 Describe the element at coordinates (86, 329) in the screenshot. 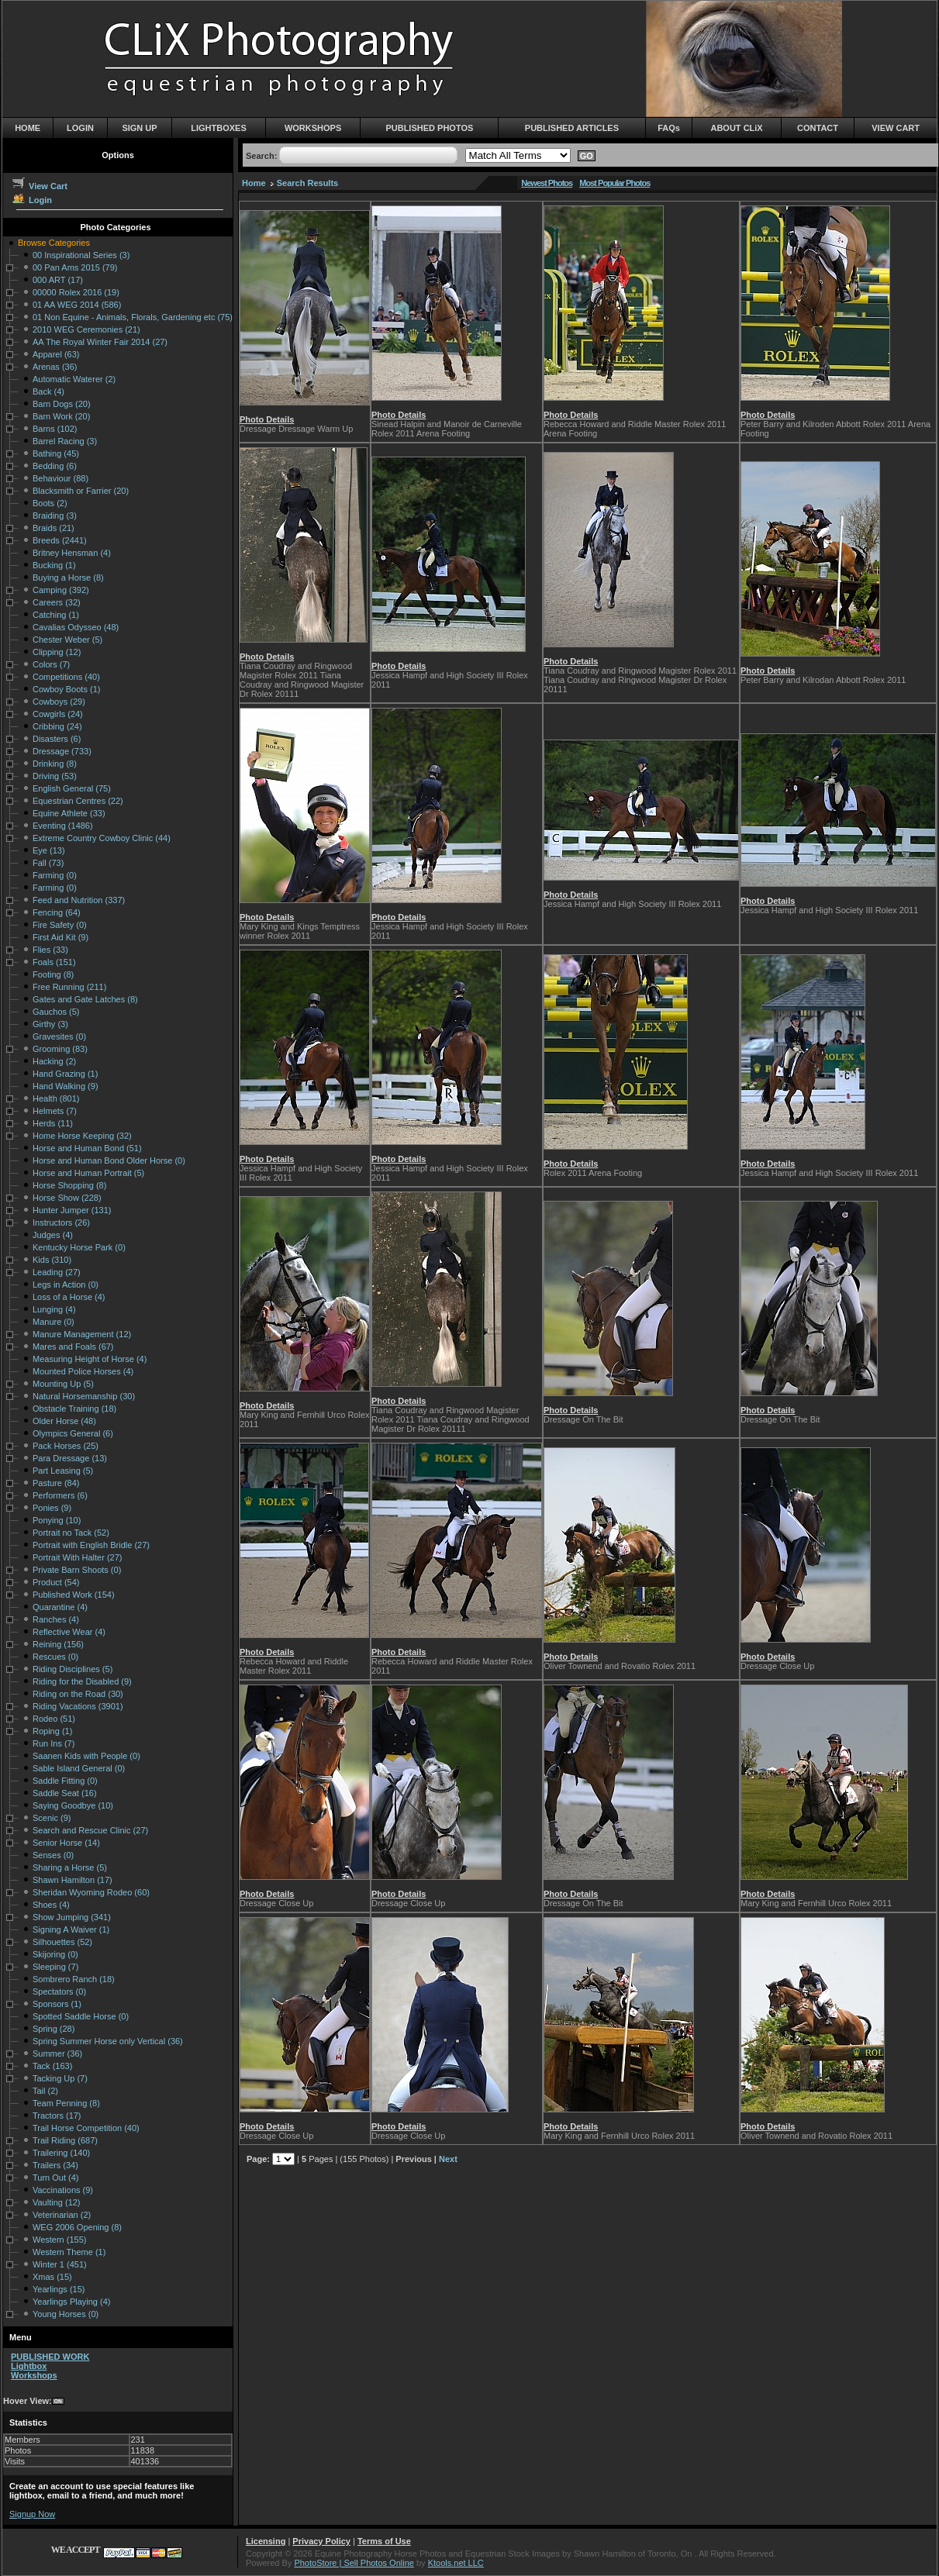

I see `2010 WEG Ceremonies (21)` at that location.